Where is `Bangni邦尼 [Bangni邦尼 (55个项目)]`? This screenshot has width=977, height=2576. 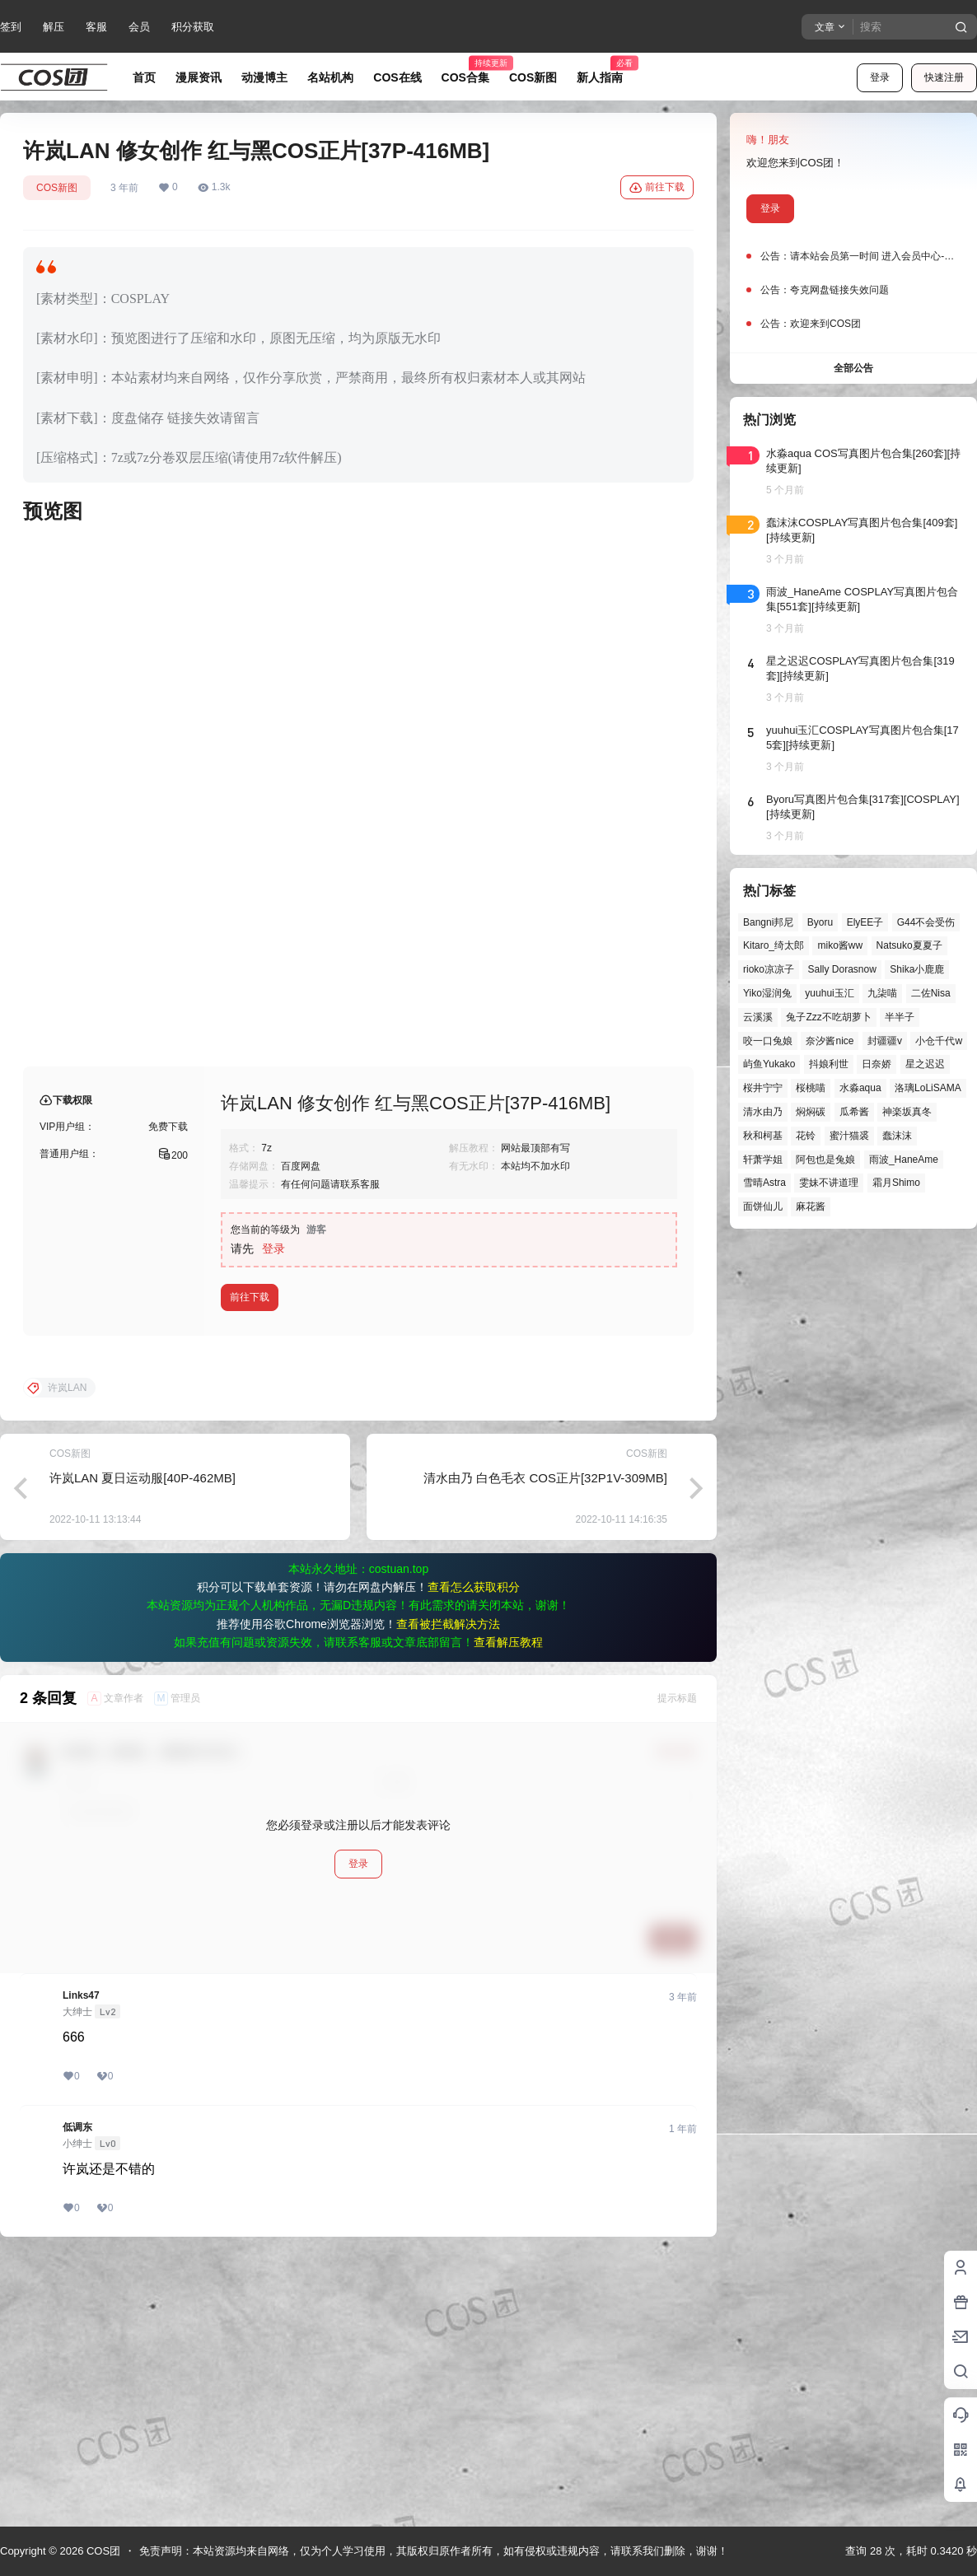
Bangni邦尼 [Bangni邦尼 (55个项目)] is located at coordinates (768, 922).